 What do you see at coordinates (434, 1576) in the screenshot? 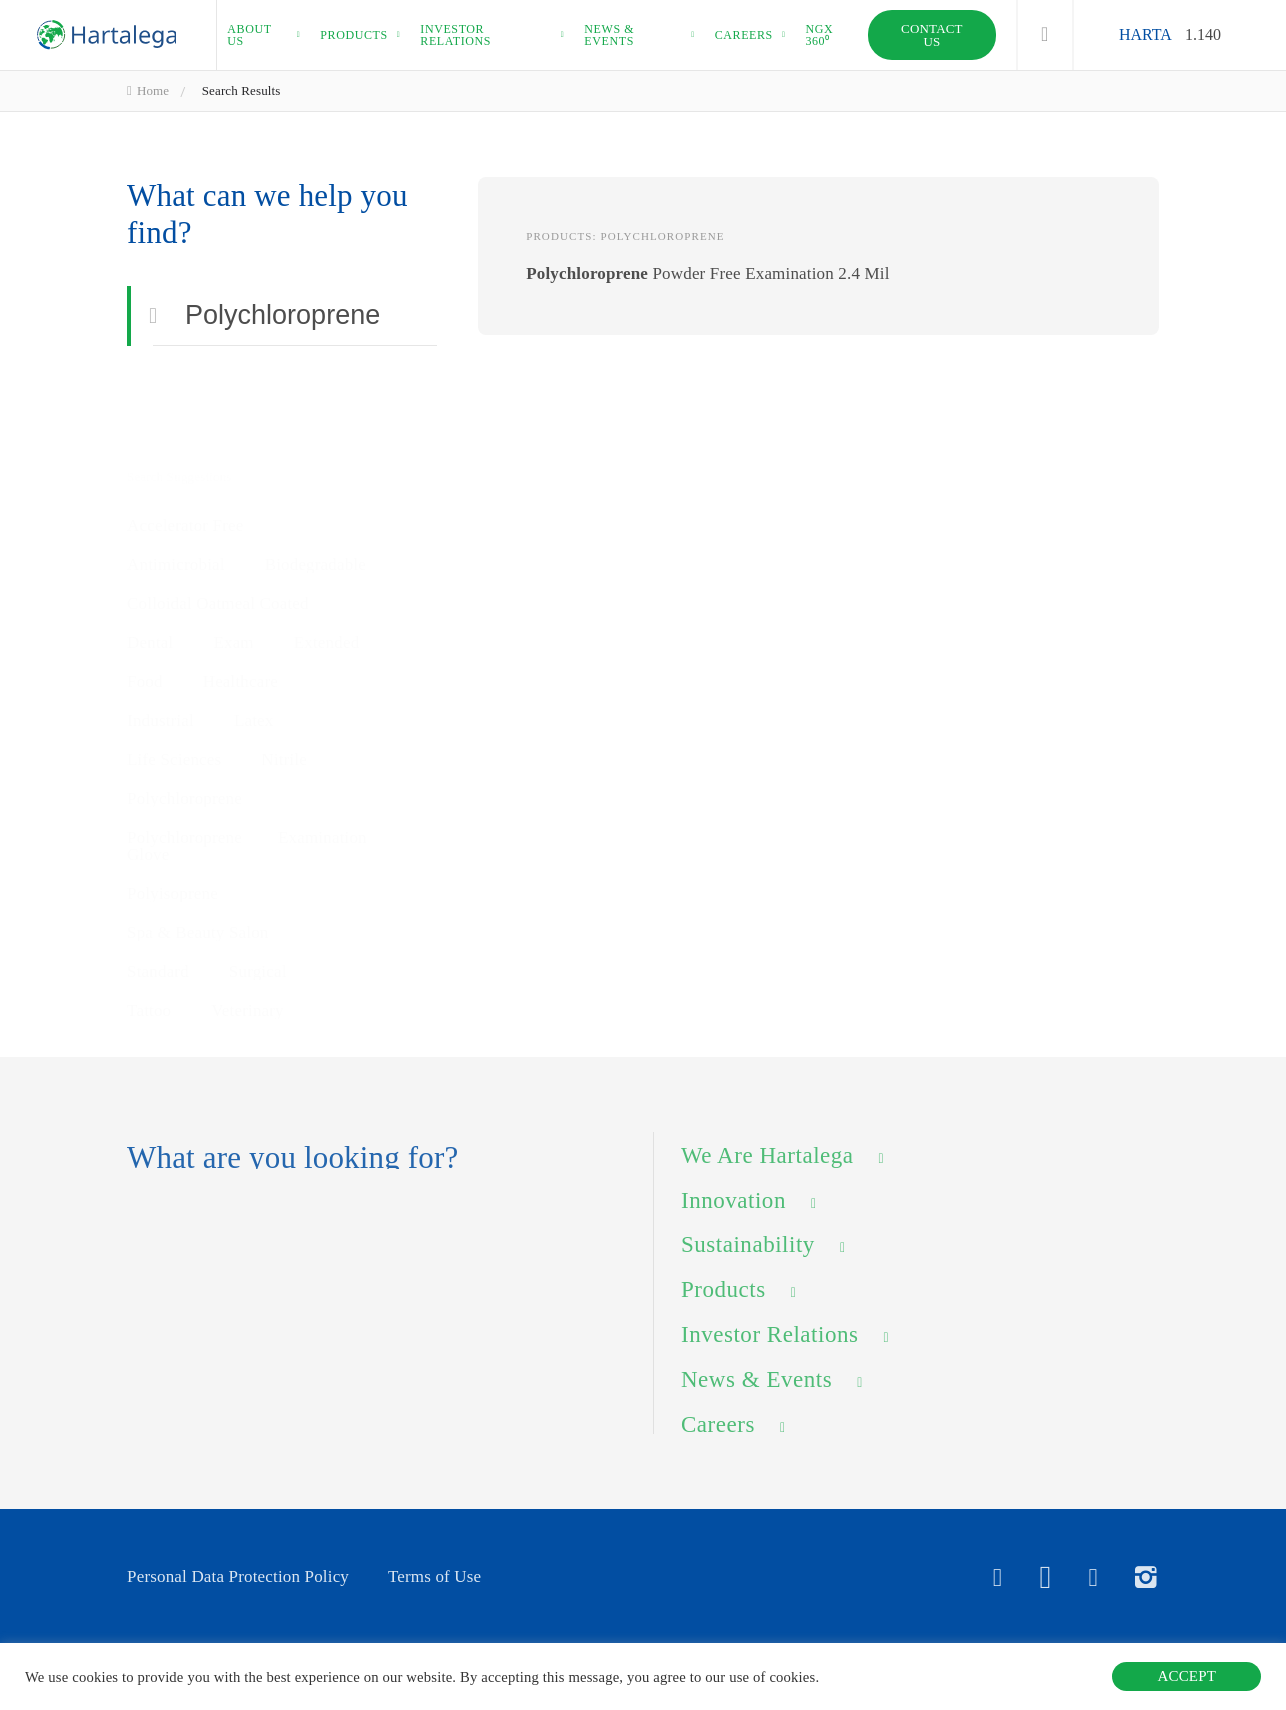
I see `Terms of Use` at bounding box center [434, 1576].